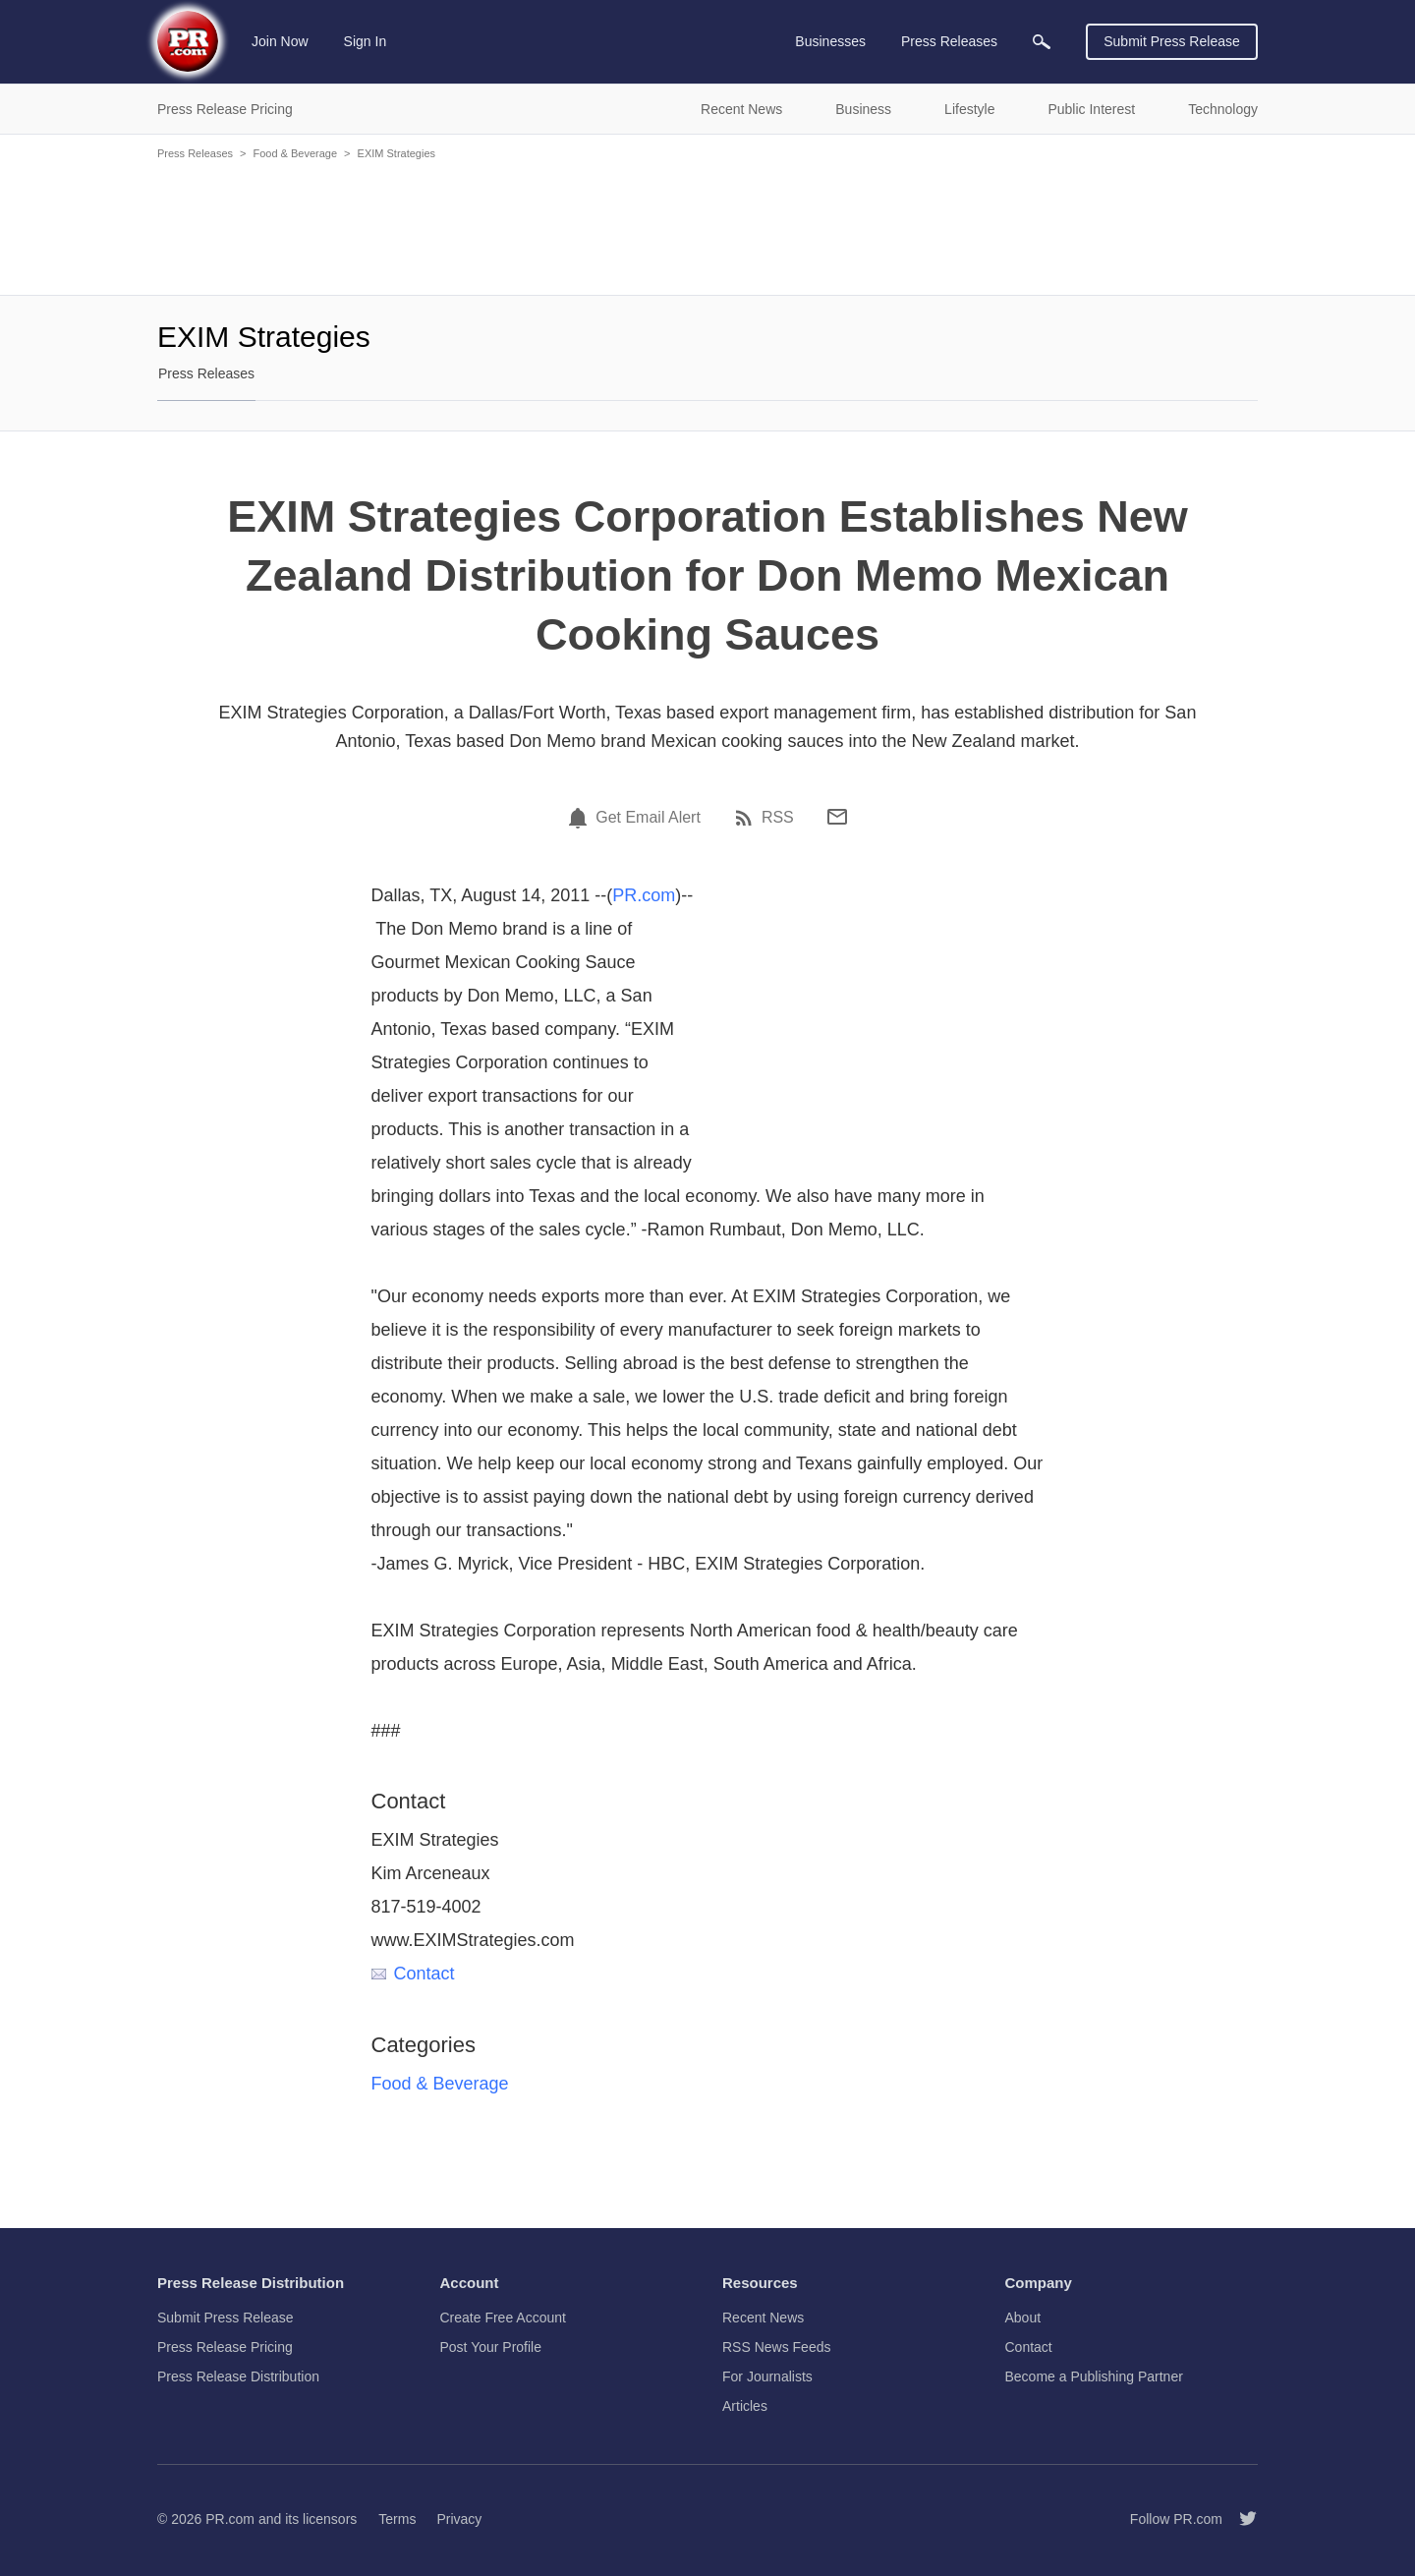  I want to click on Become a Publishing Partner, so click(1094, 2376).